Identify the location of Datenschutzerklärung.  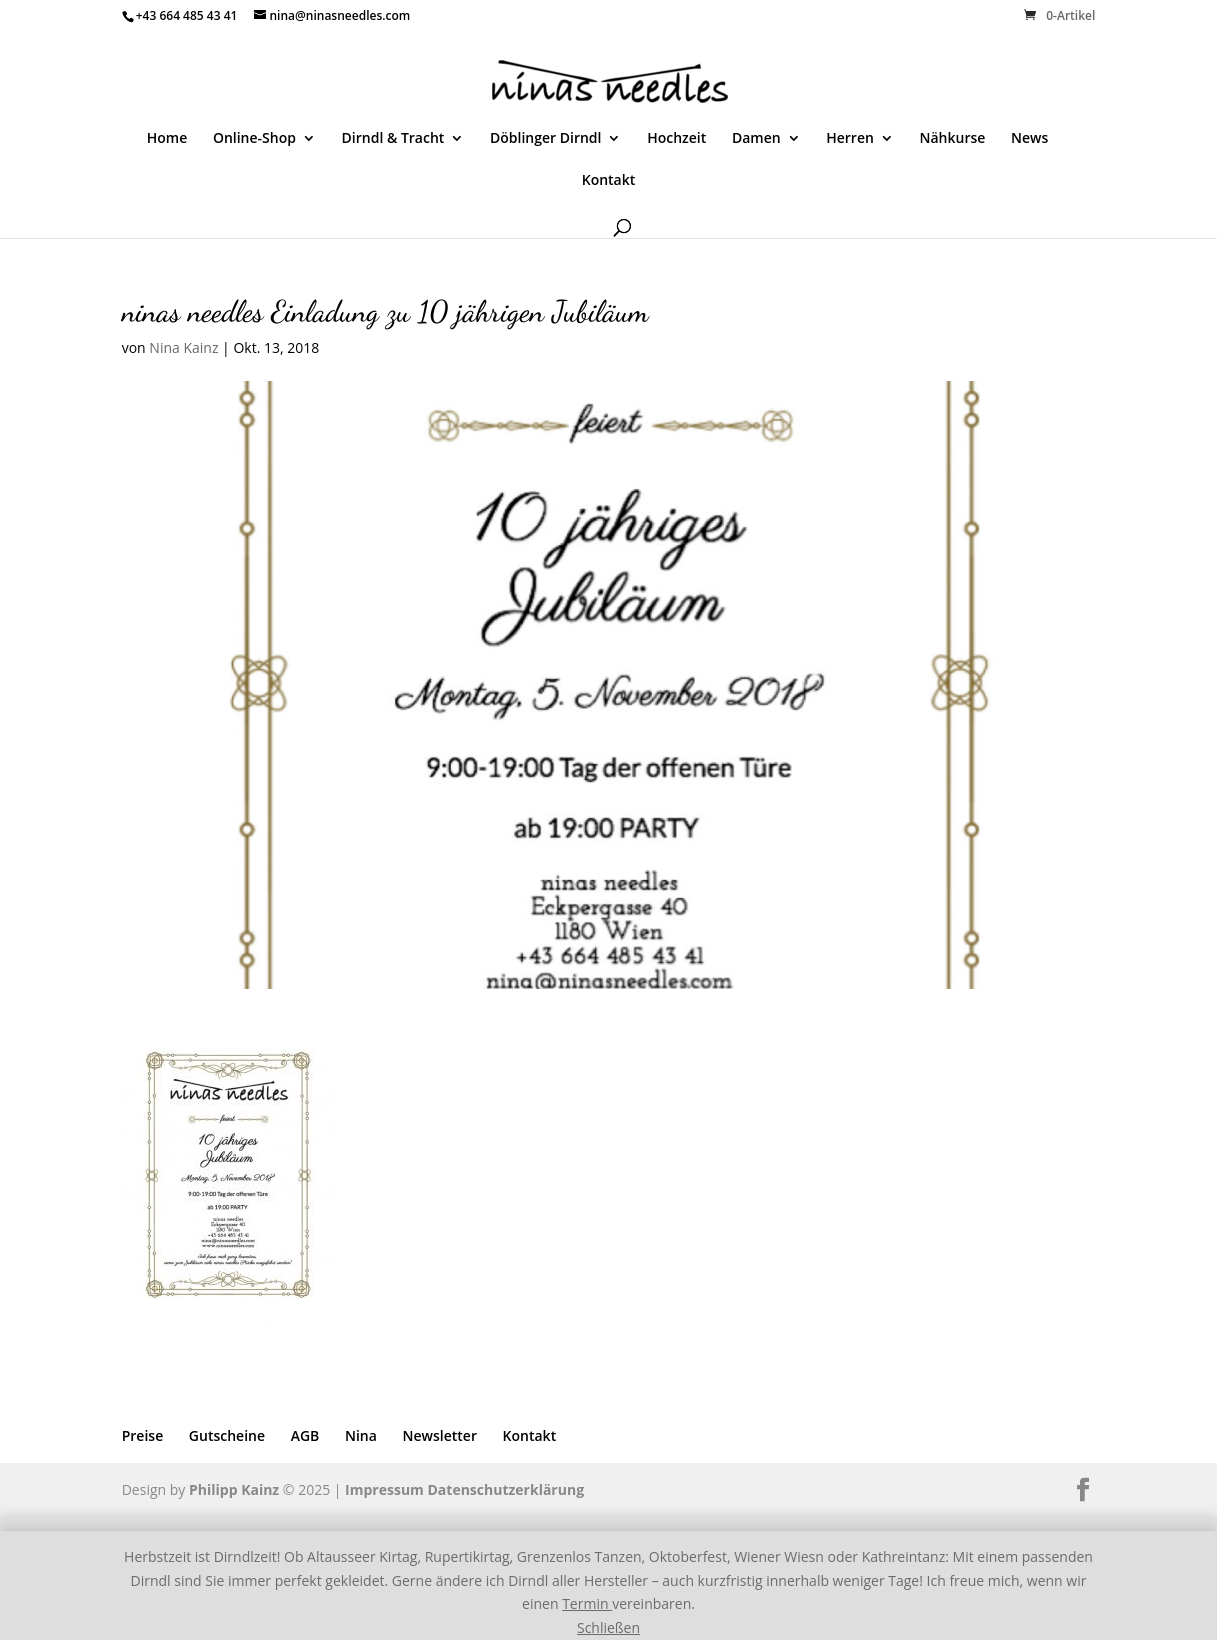
(506, 1489).